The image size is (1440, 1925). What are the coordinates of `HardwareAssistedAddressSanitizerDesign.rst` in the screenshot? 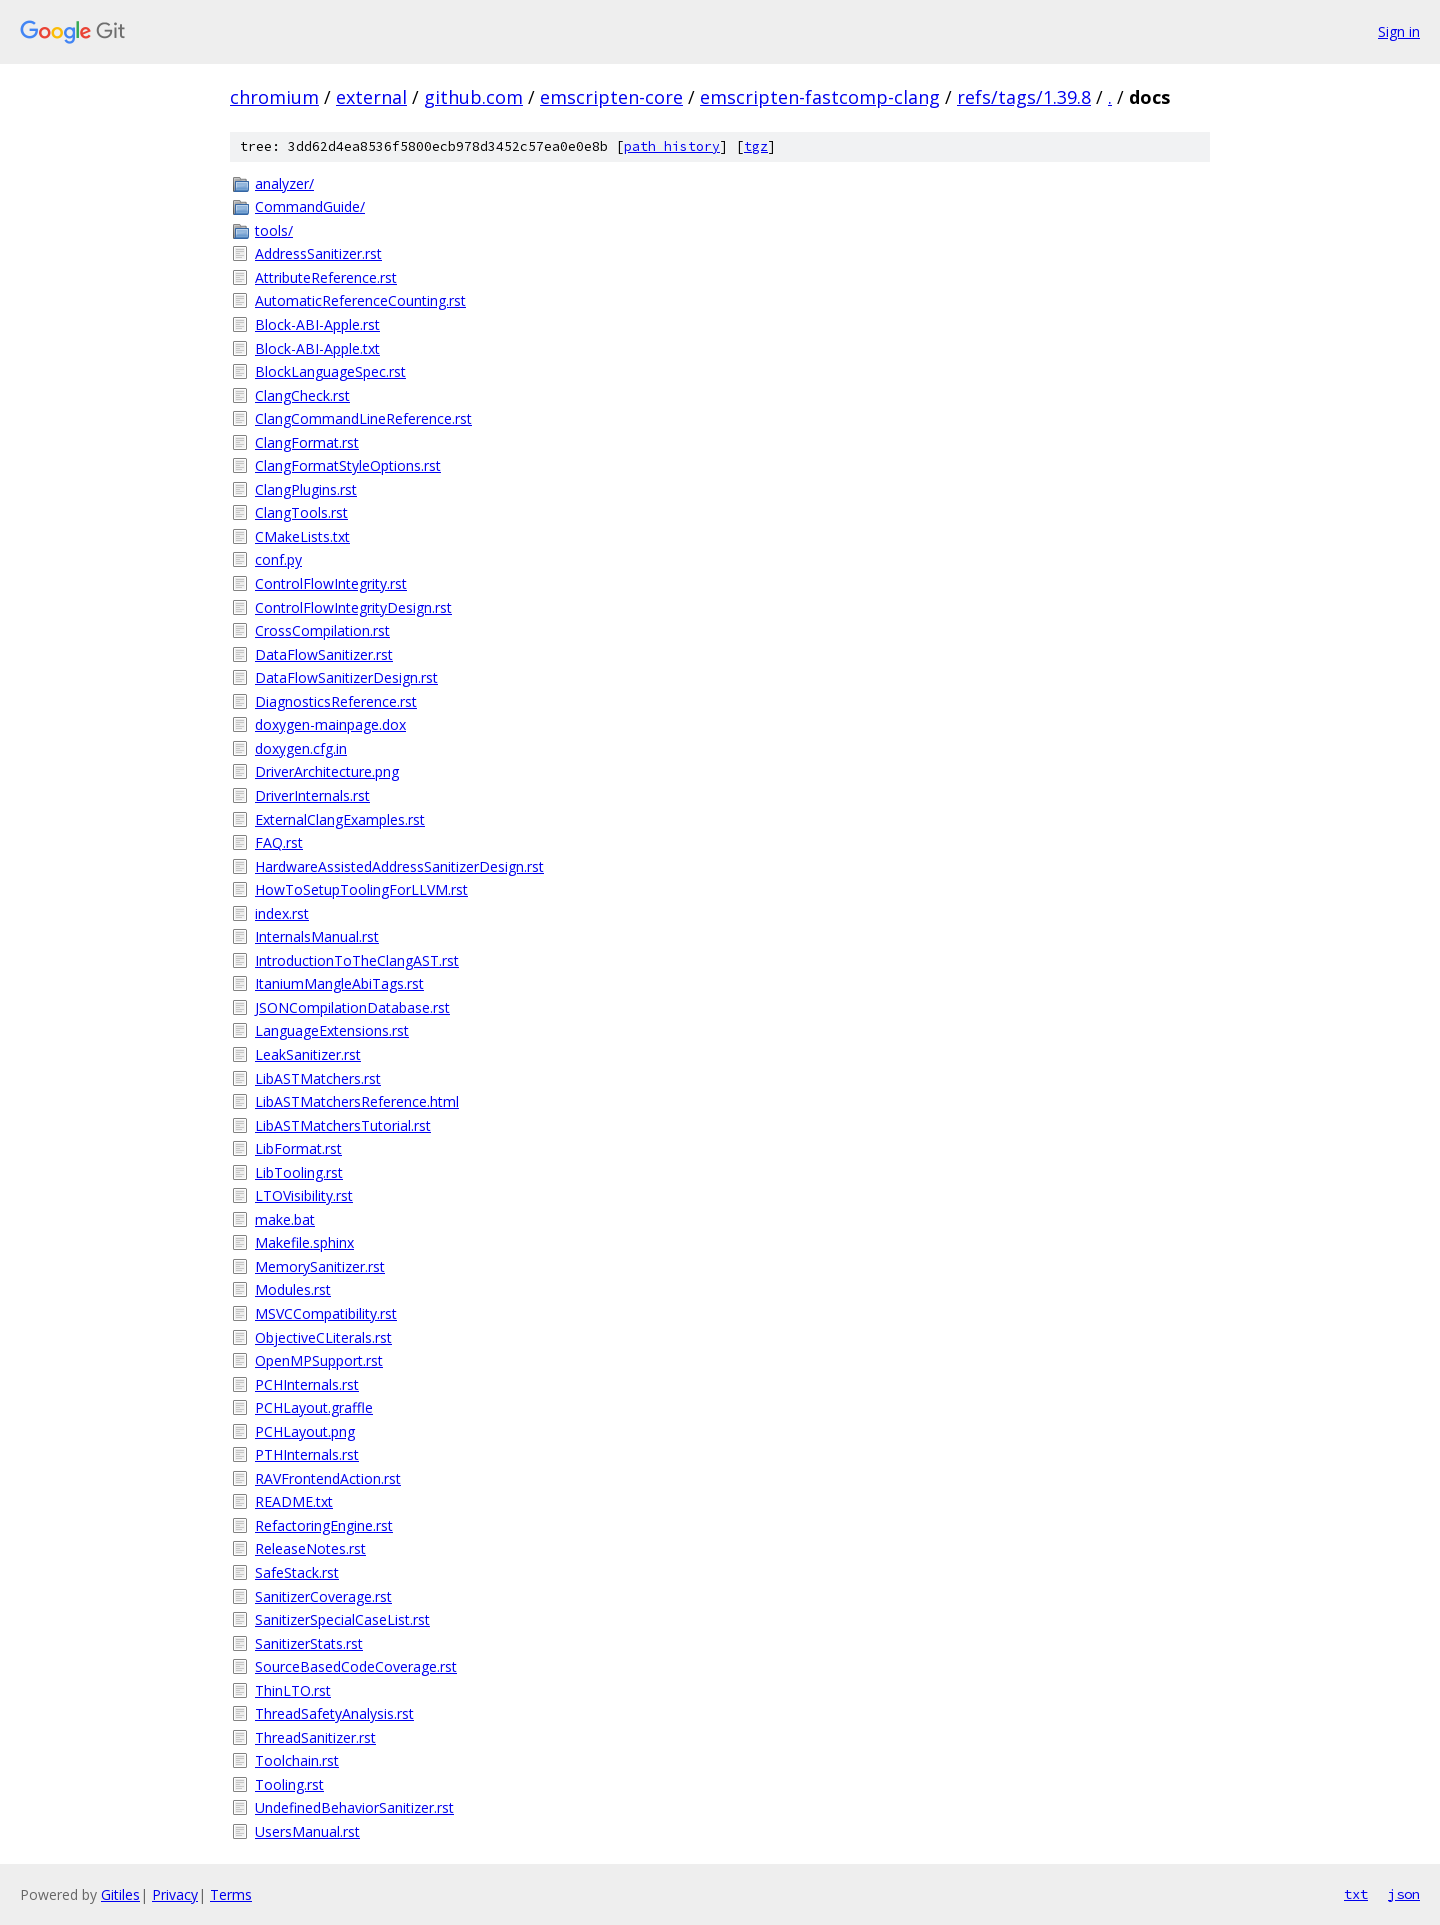 It's located at (399, 866).